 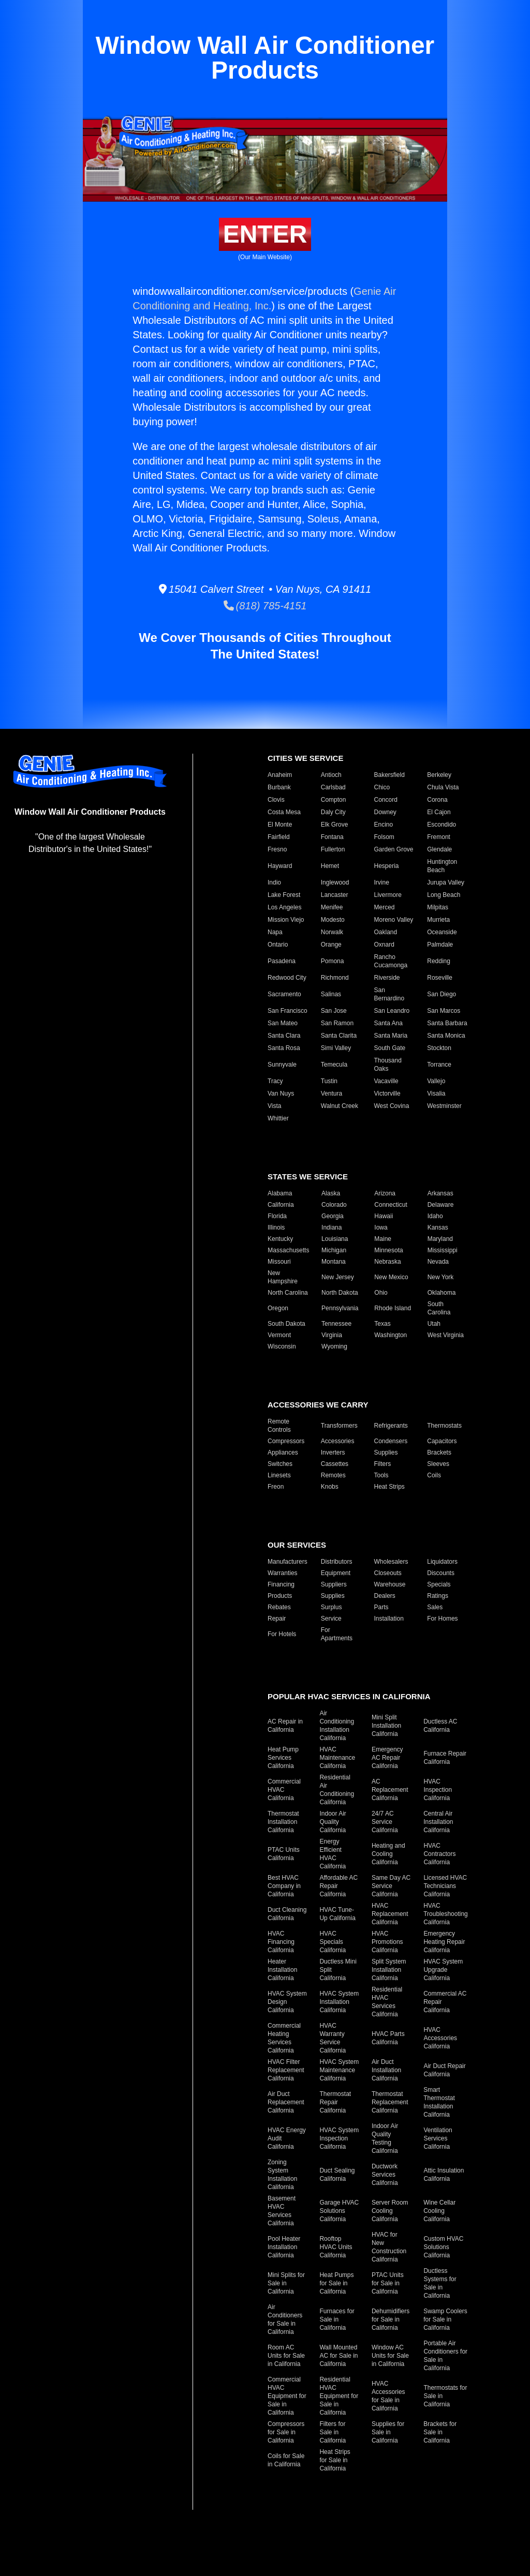 What do you see at coordinates (282, 1064) in the screenshot?
I see `Sunnyvale` at bounding box center [282, 1064].